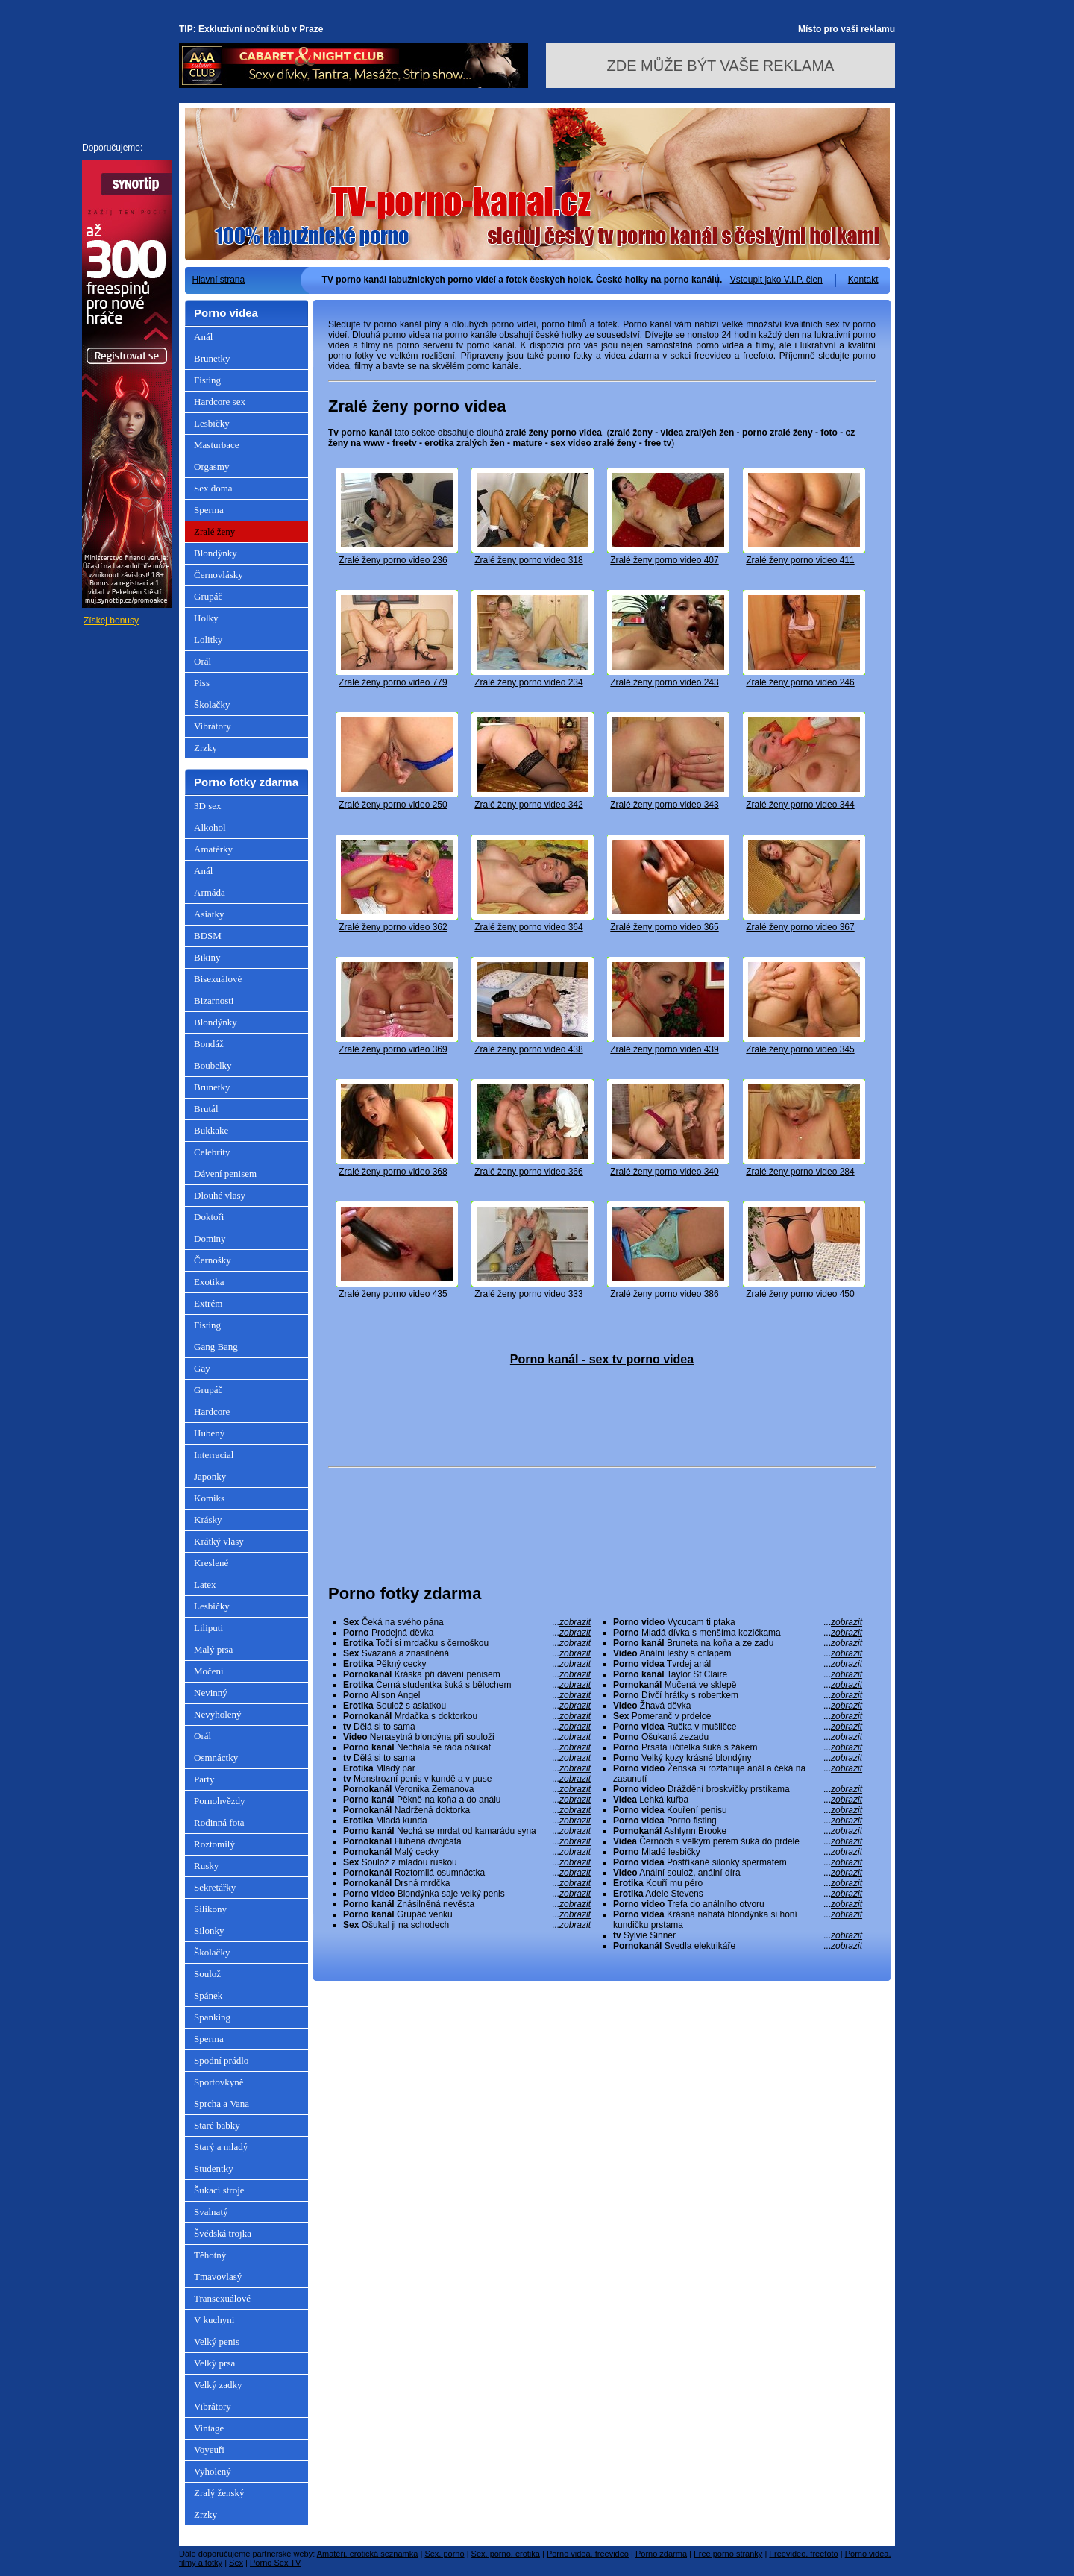 The width and height of the screenshot is (1074, 2576). Describe the element at coordinates (219, 1541) in the screenshot. I see `Krátký vlasy` at that location.